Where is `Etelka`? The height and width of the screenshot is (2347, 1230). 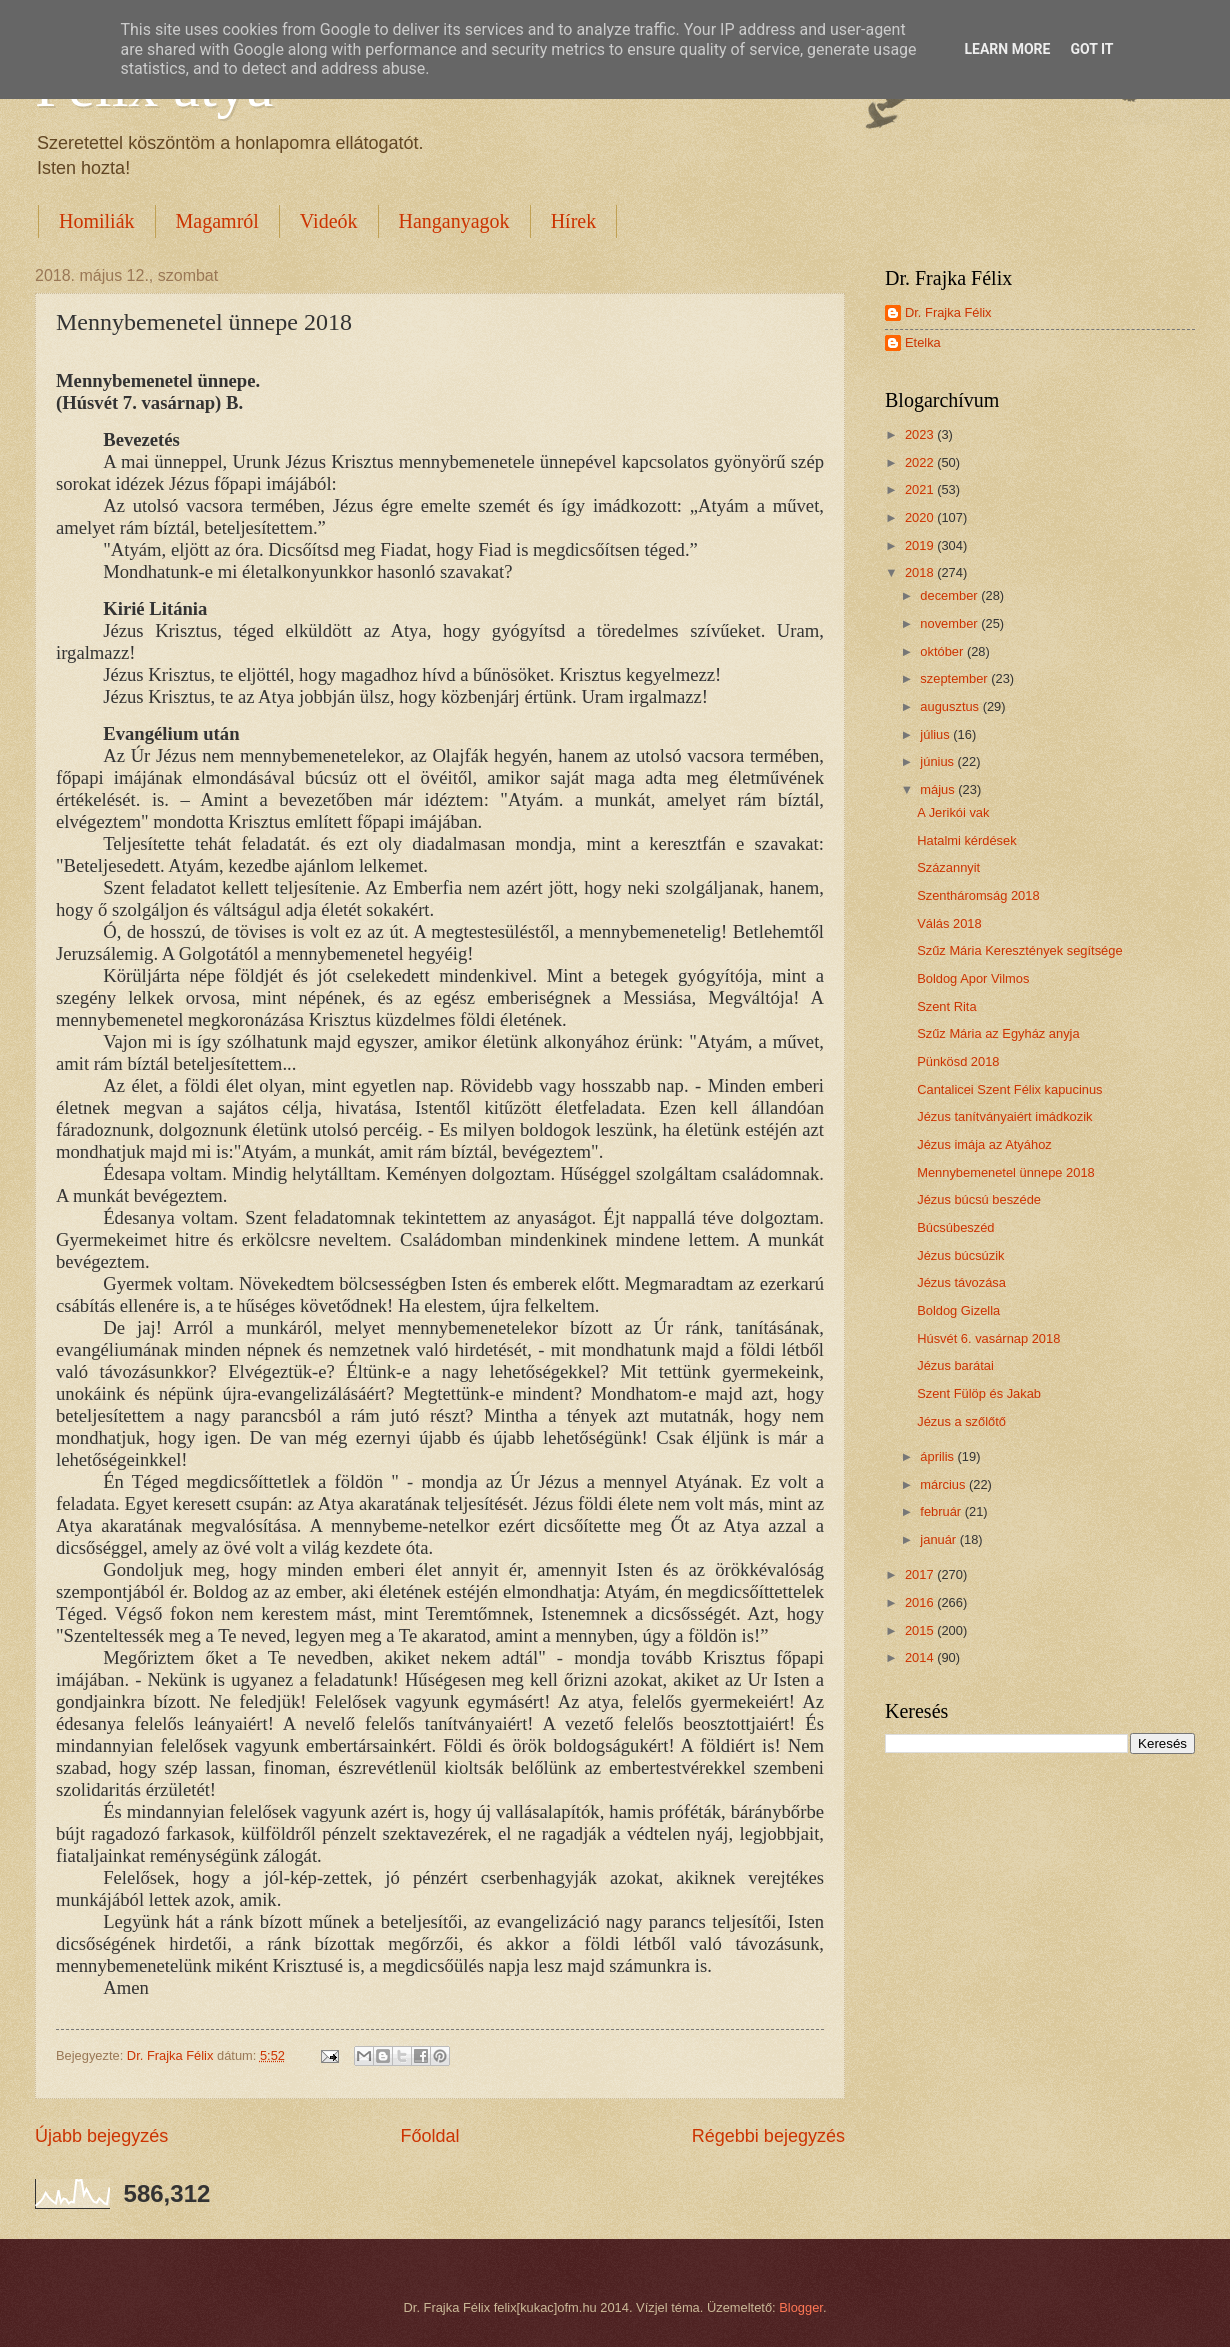 Etelka is located at coordinates (923, 342).